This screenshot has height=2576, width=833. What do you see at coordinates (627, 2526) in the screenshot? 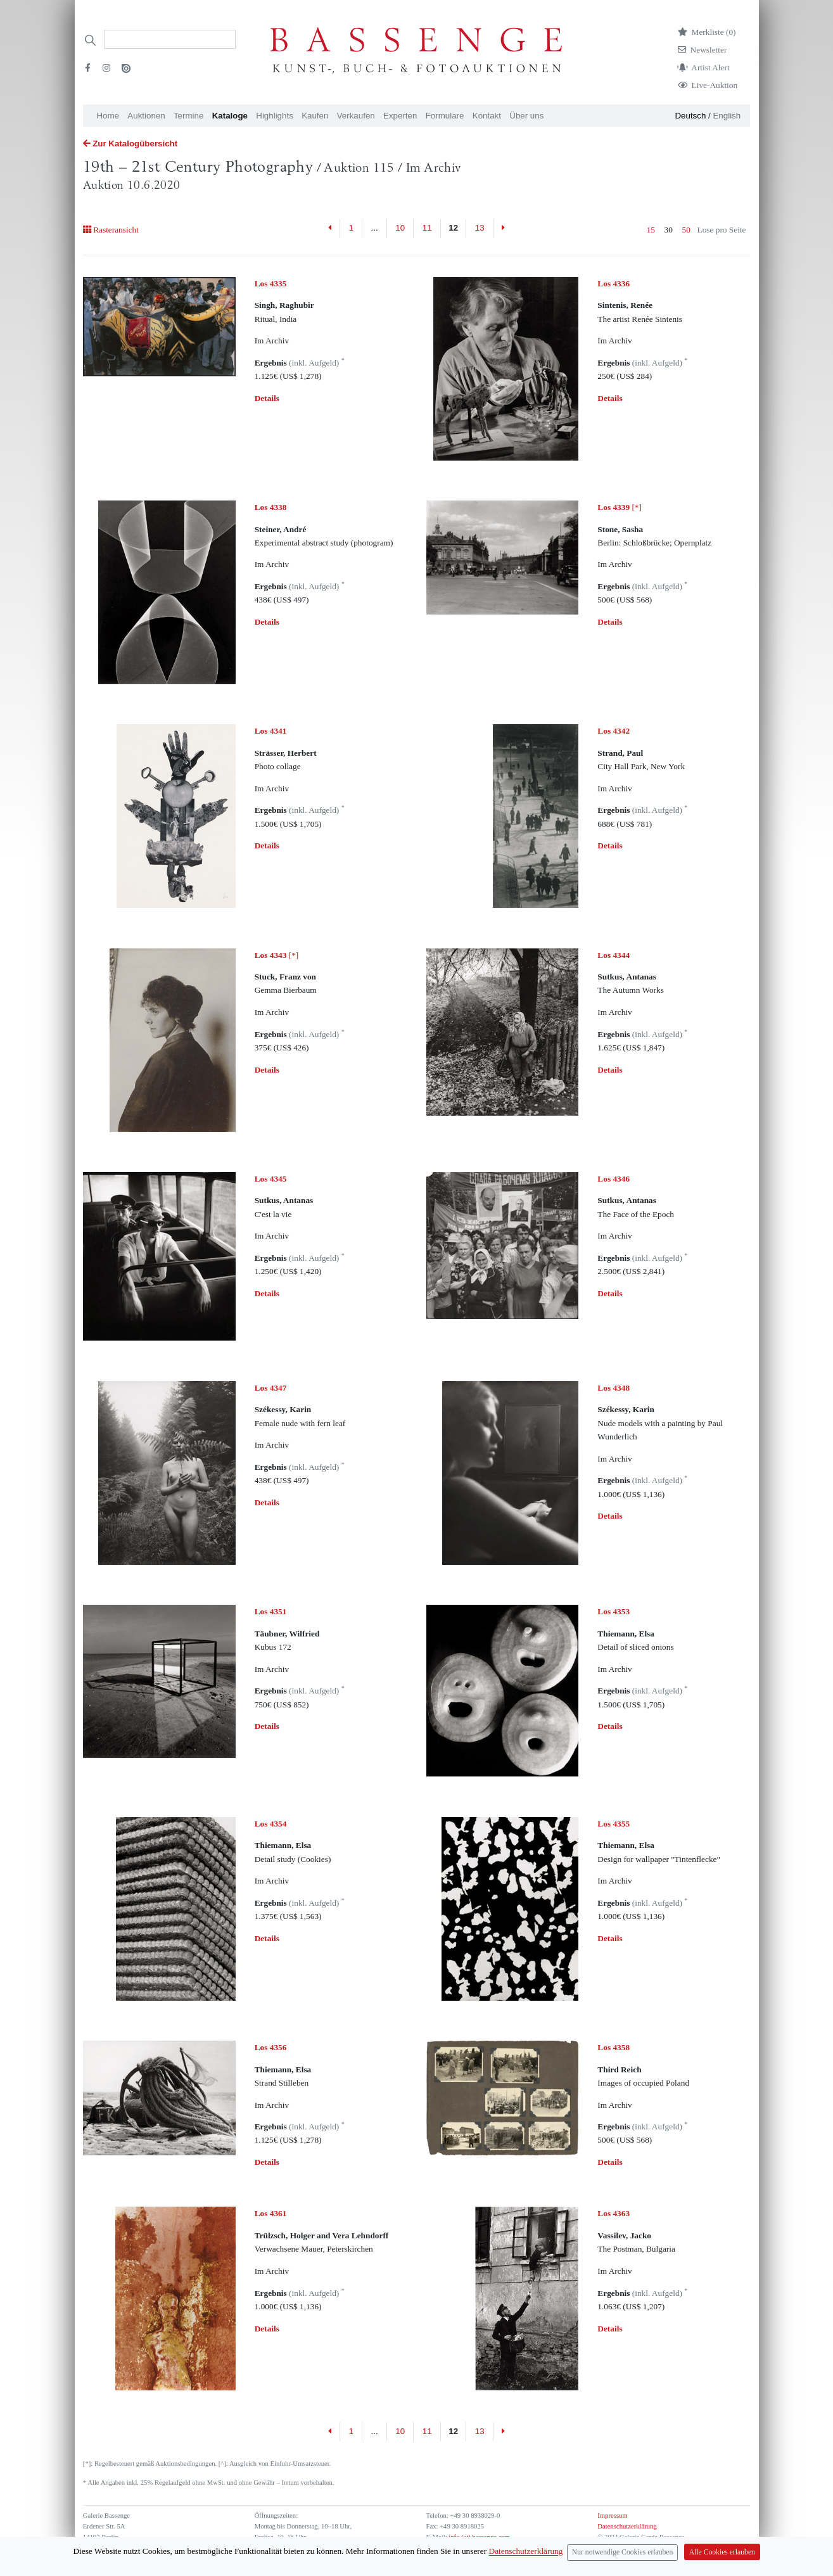
I see `Datenschutzerklärung` at bounding box center [627, 2526].